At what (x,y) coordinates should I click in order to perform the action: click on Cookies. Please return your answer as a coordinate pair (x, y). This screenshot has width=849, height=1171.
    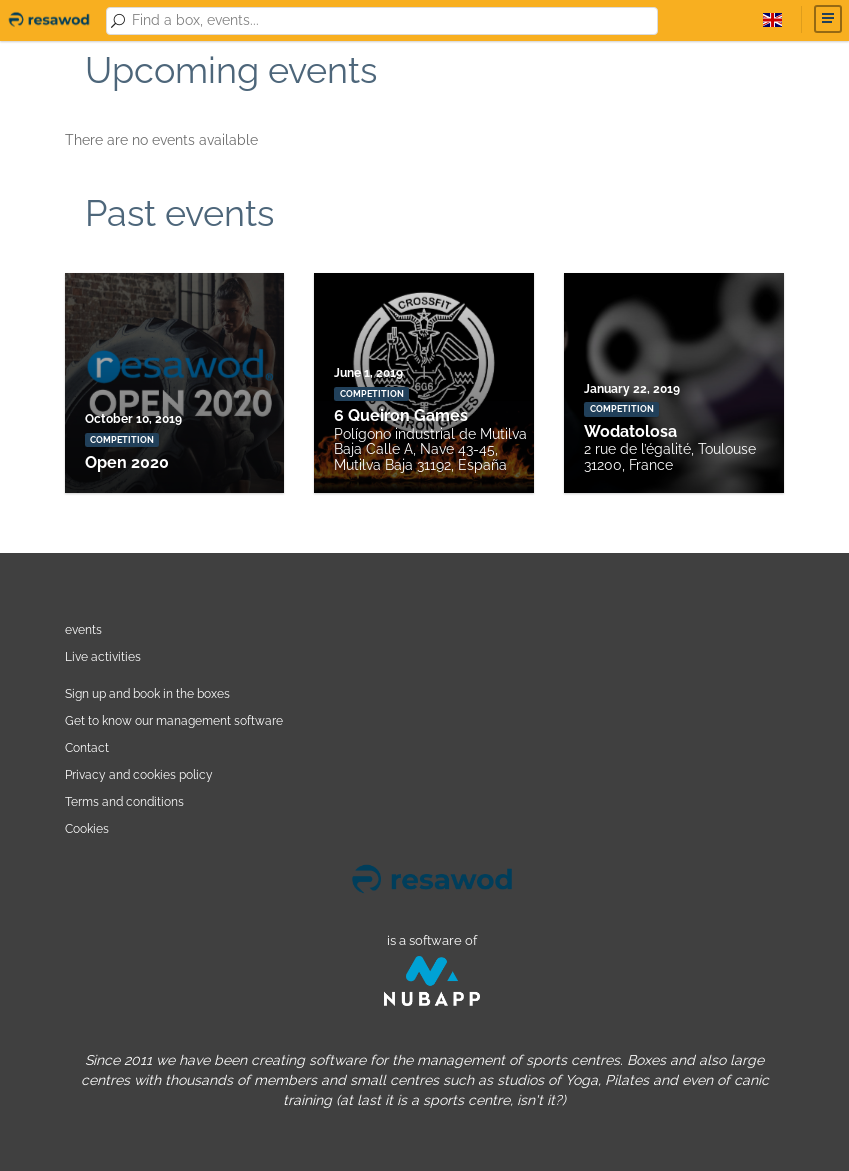
    Looking at the image, I should click on (87, 828).